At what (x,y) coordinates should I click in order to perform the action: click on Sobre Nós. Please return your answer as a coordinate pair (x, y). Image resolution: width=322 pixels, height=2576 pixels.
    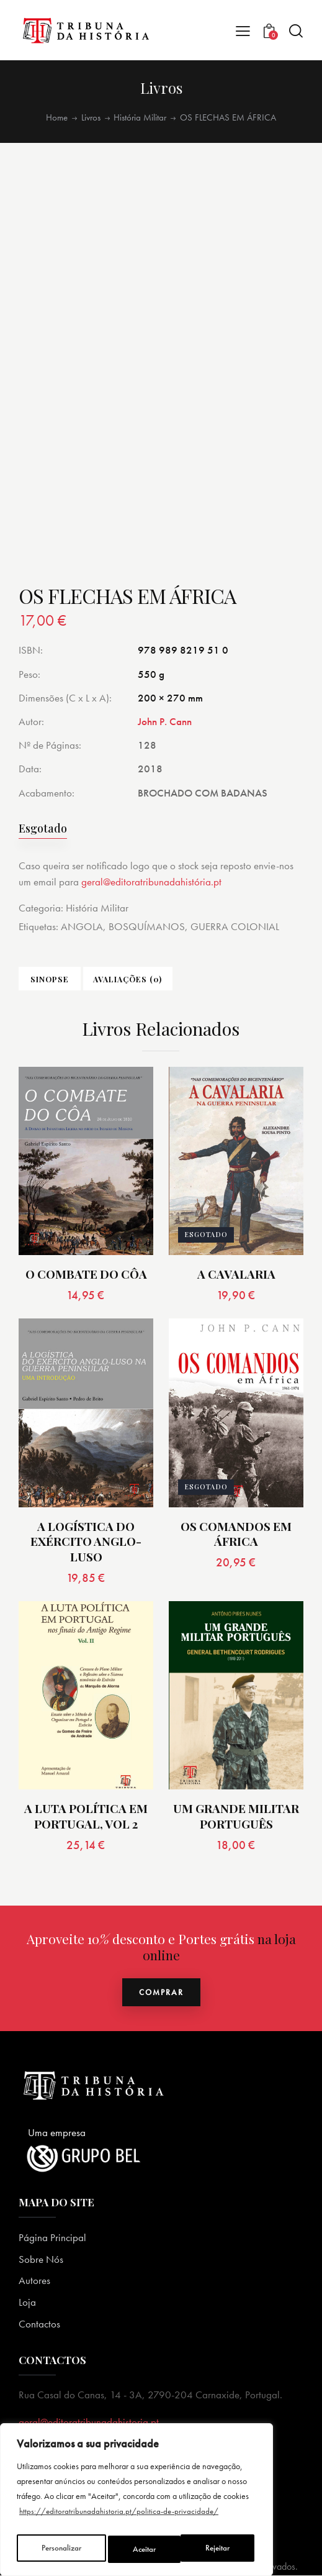
    Looking at the image, I should click on (41, 2260).